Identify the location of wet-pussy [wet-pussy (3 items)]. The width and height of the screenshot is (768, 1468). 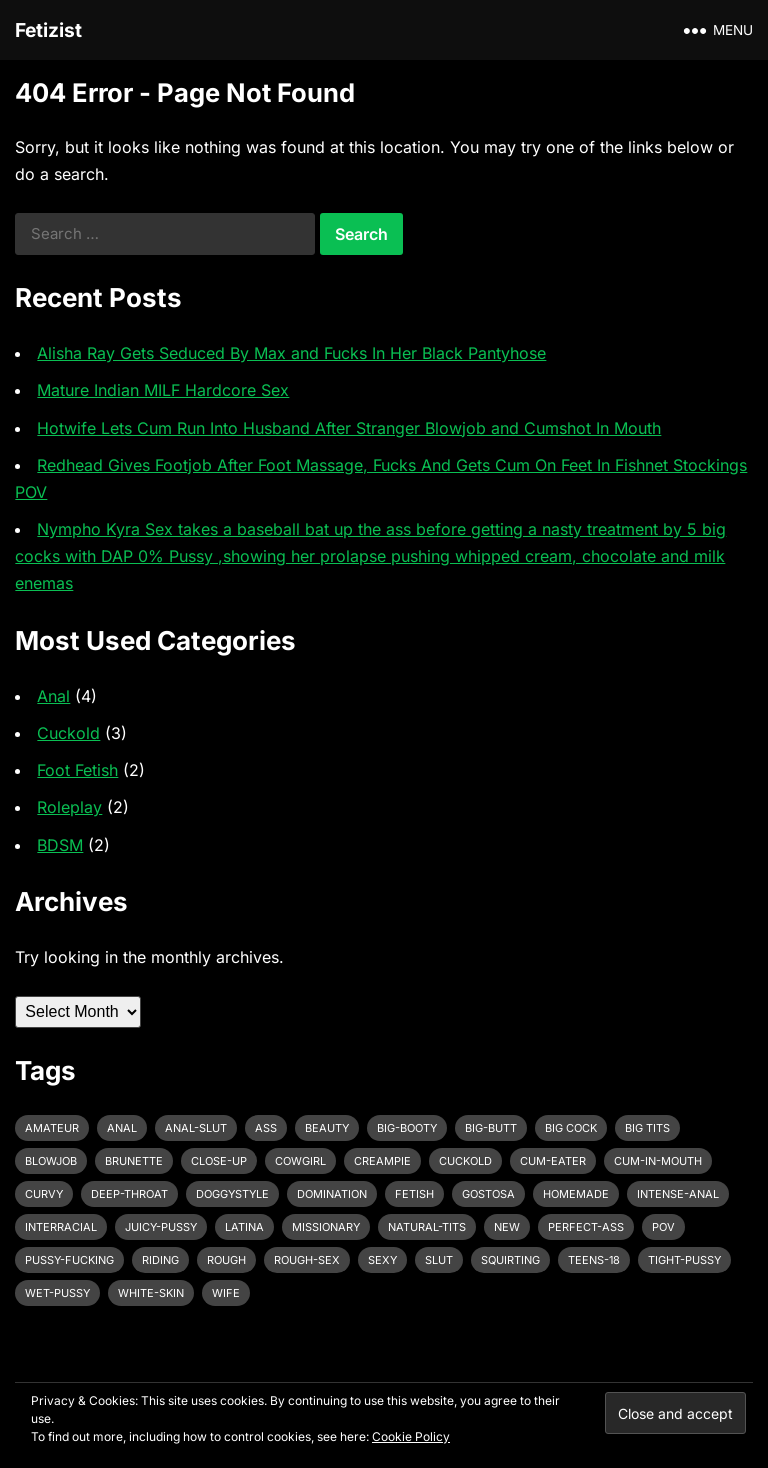
(57, 1293).